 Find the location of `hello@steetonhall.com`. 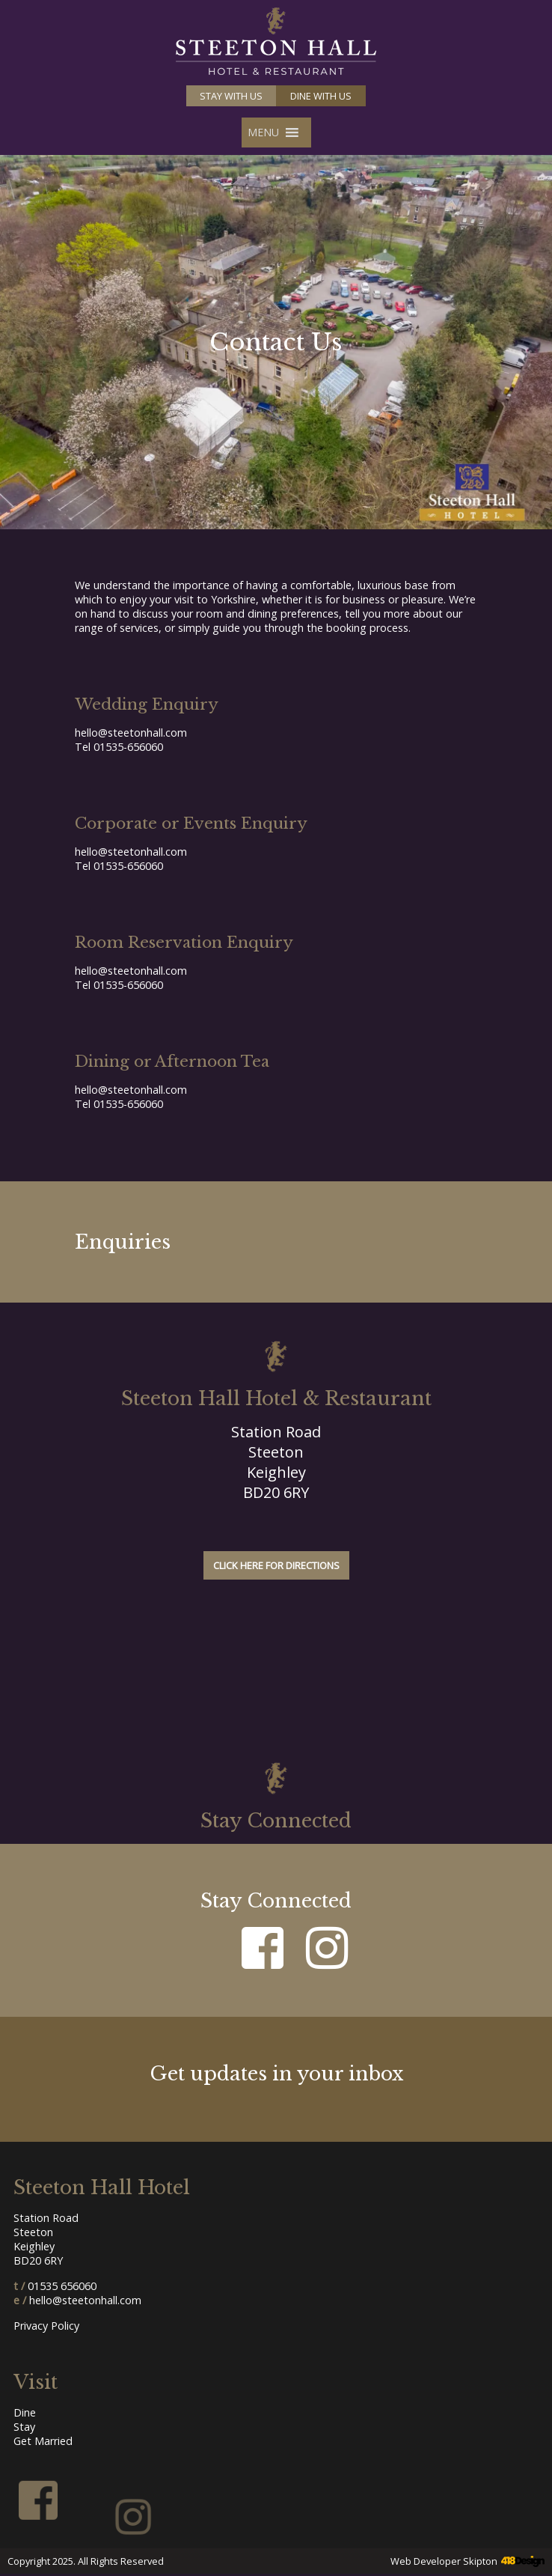

hello@steetonhall.com is located at coordinates (131, 732).